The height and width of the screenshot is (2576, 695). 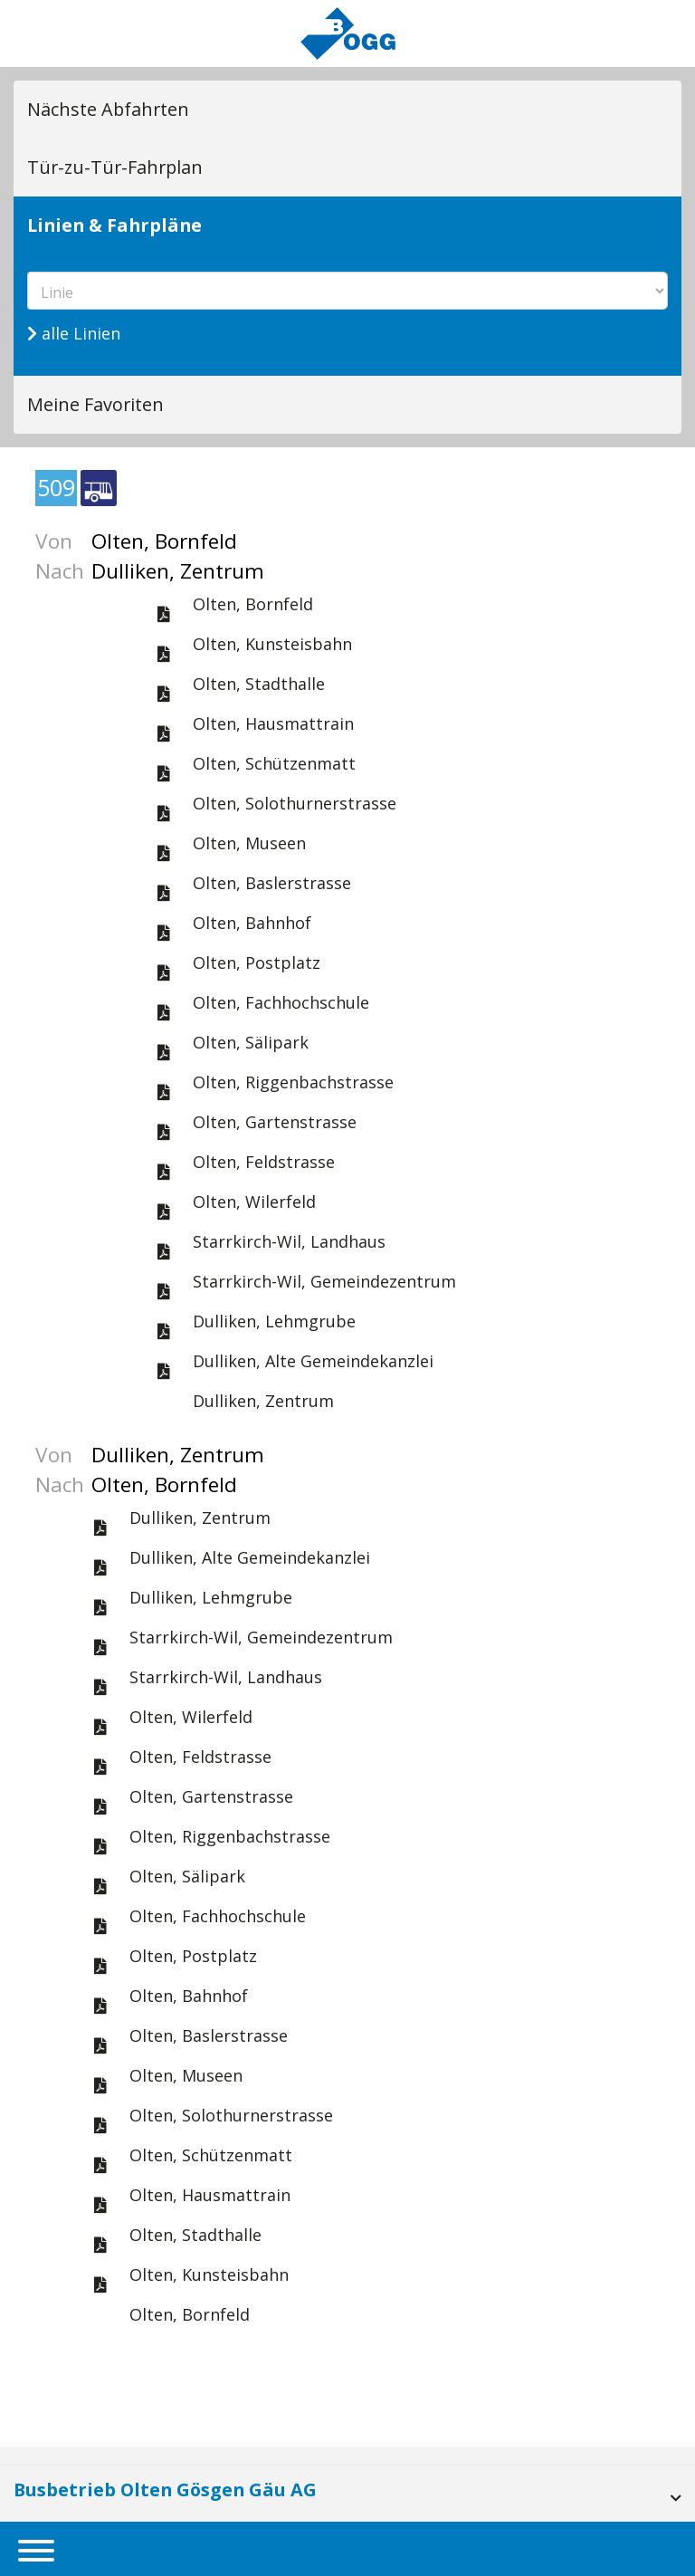 I want to click on Linien & Fahrpläne [tab], so click(x=114, y=225).